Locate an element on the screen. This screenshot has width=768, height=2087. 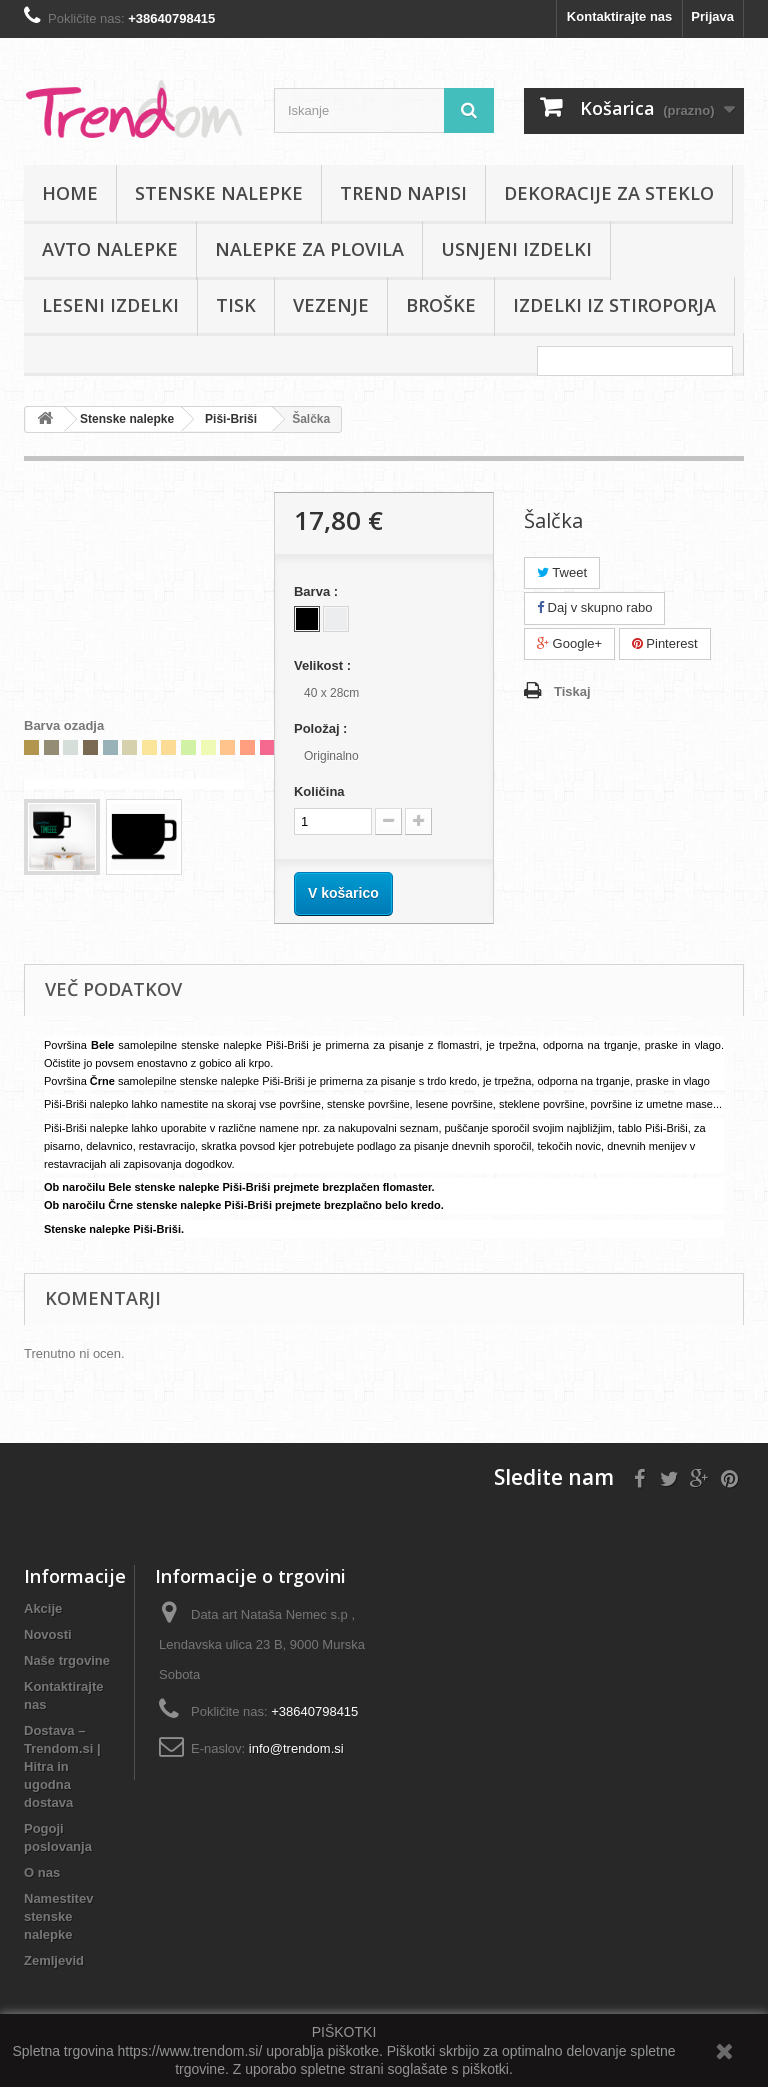
Home is located at coordinates (70, 193).